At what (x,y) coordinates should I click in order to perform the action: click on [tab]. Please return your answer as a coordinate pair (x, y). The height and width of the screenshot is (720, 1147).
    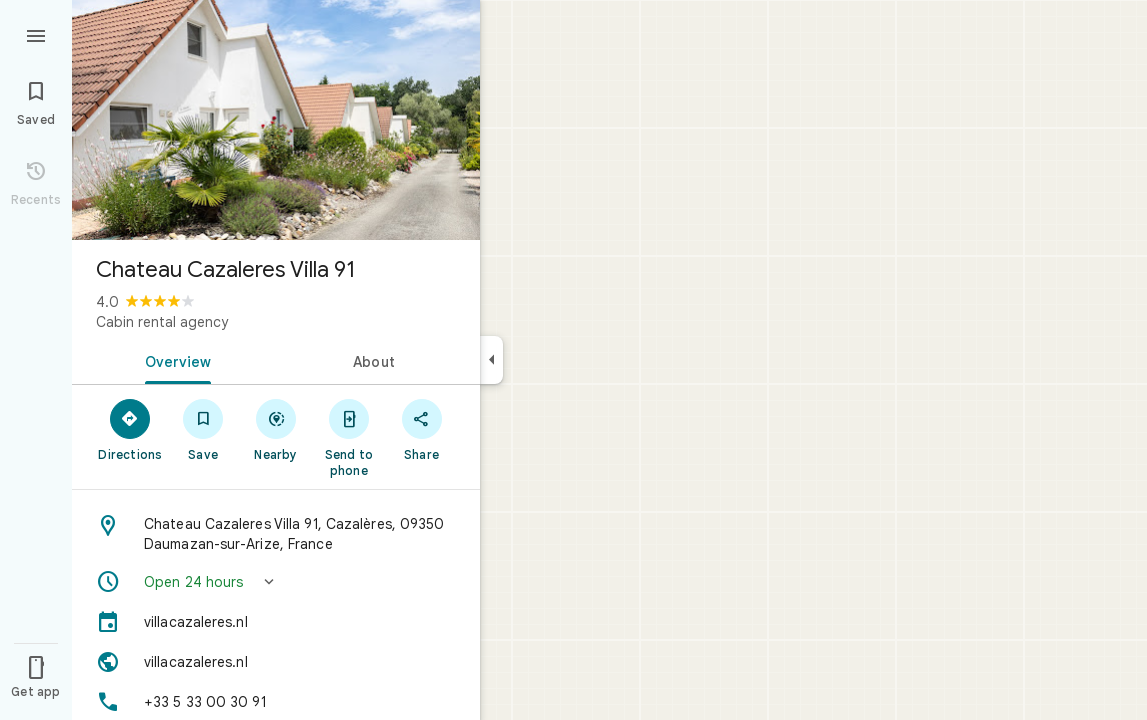
    Looking at the image, I should click on (174, 360).